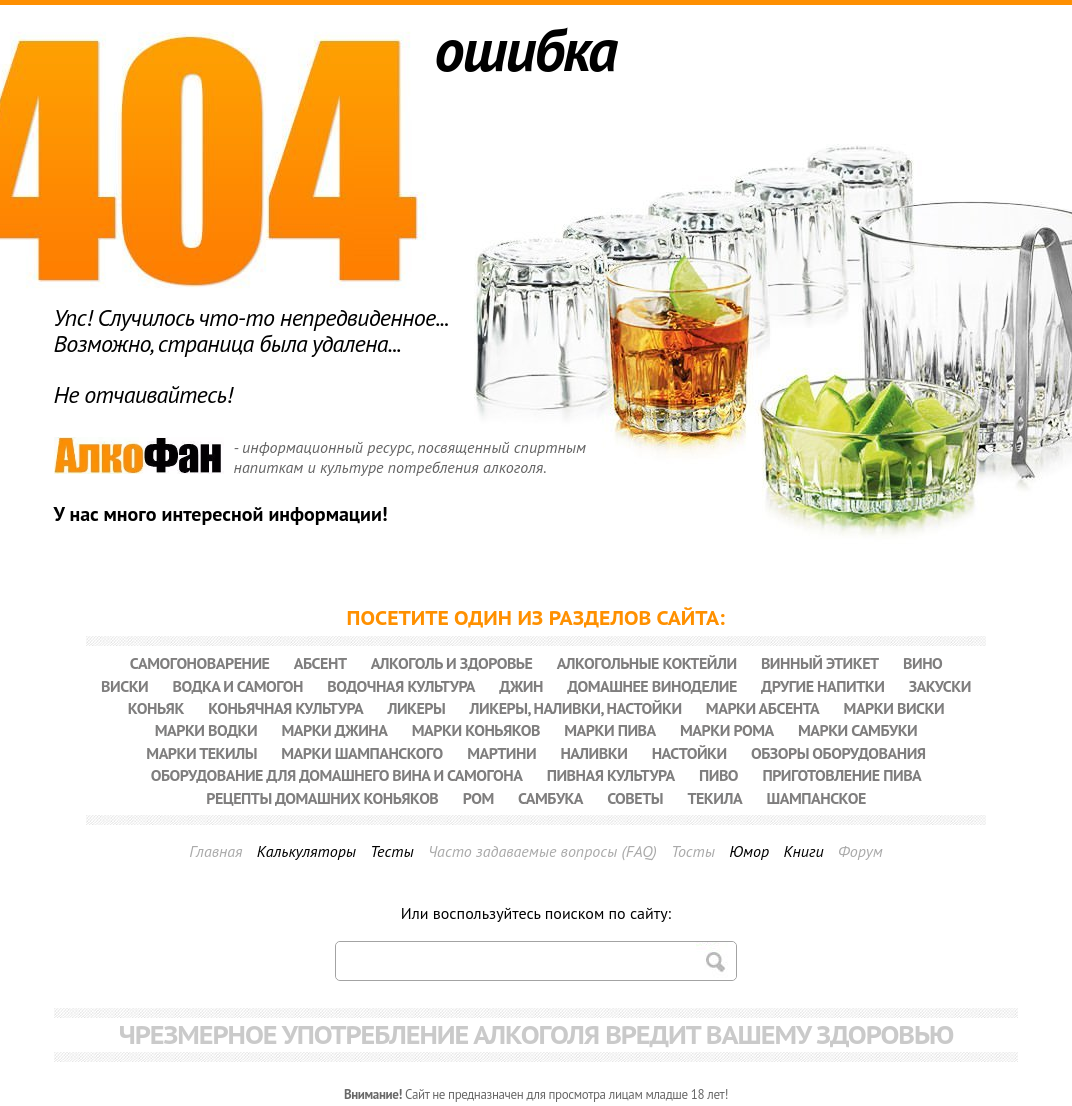 The image size is (1072, 1106). I want to click on Марки рома, so click(727, 730).